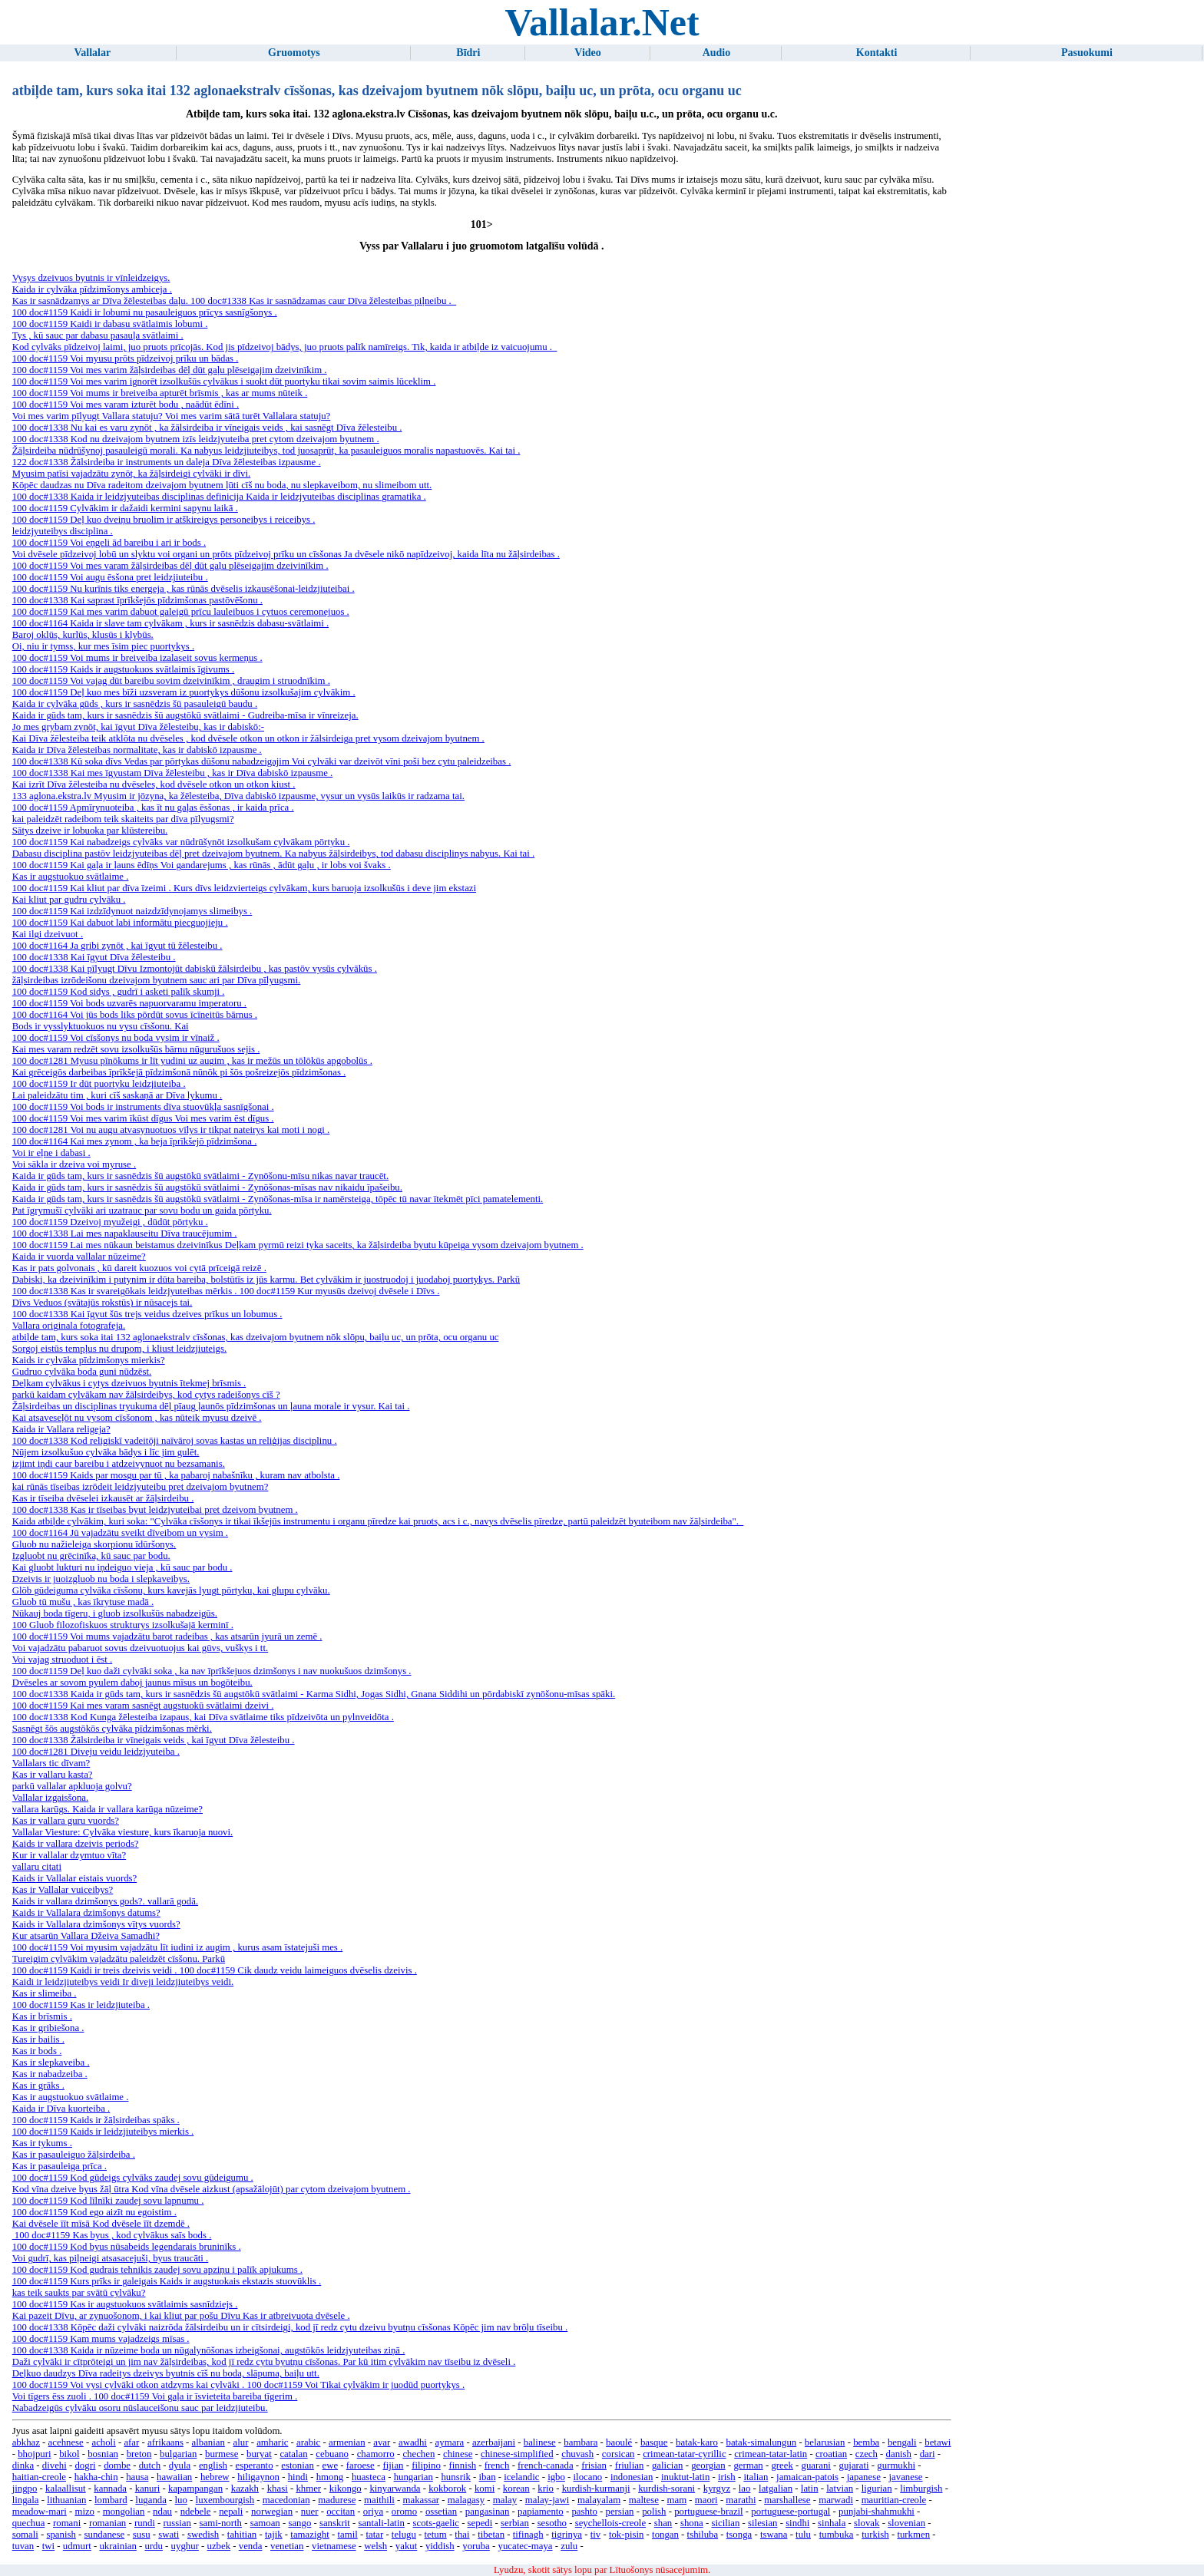  Describe the element at coordinates (144, 2523) in the screenshot. I see `rundi` at that location.